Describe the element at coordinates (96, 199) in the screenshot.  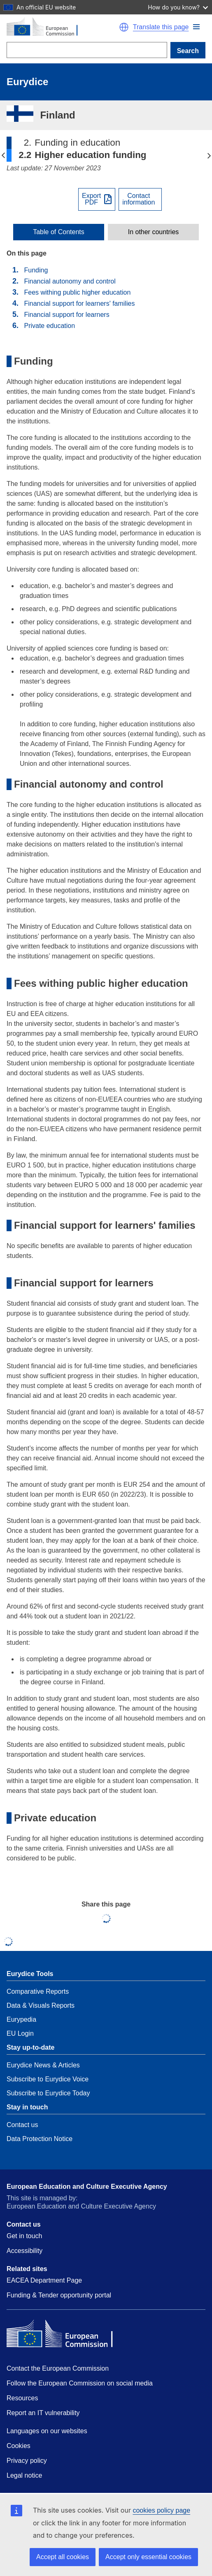
I see `[Export PDF]` at that location.